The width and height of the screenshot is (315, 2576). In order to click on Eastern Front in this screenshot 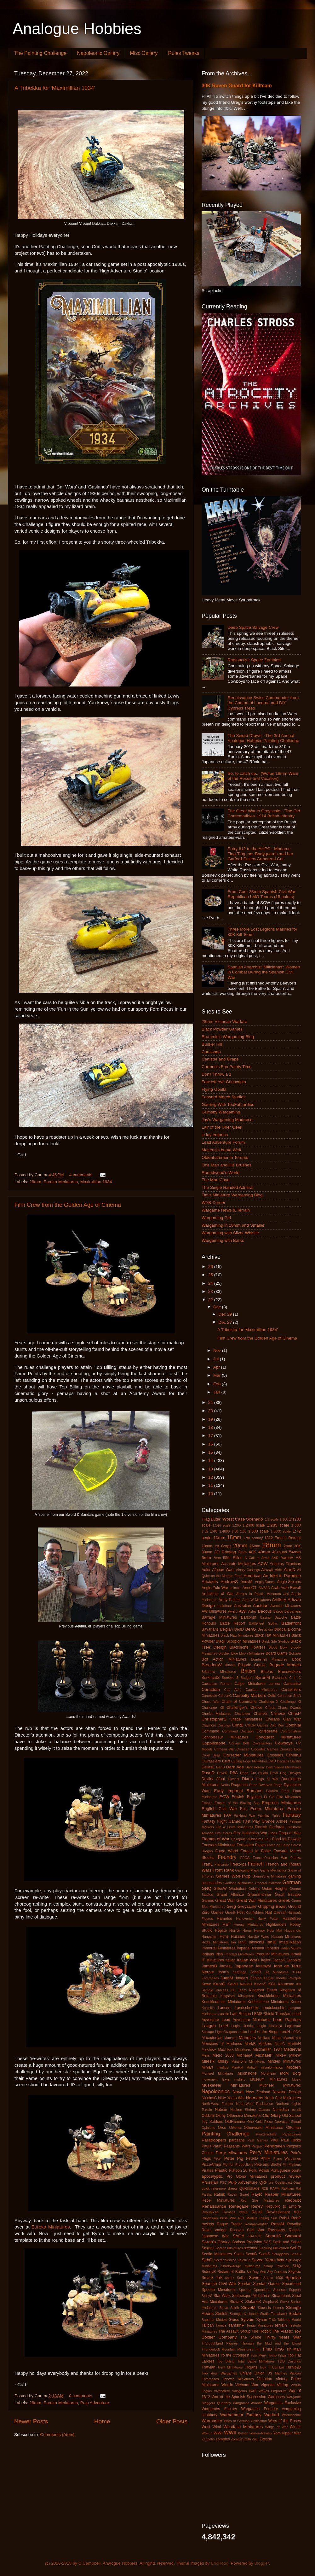, I will do `click(277, 1791)`.